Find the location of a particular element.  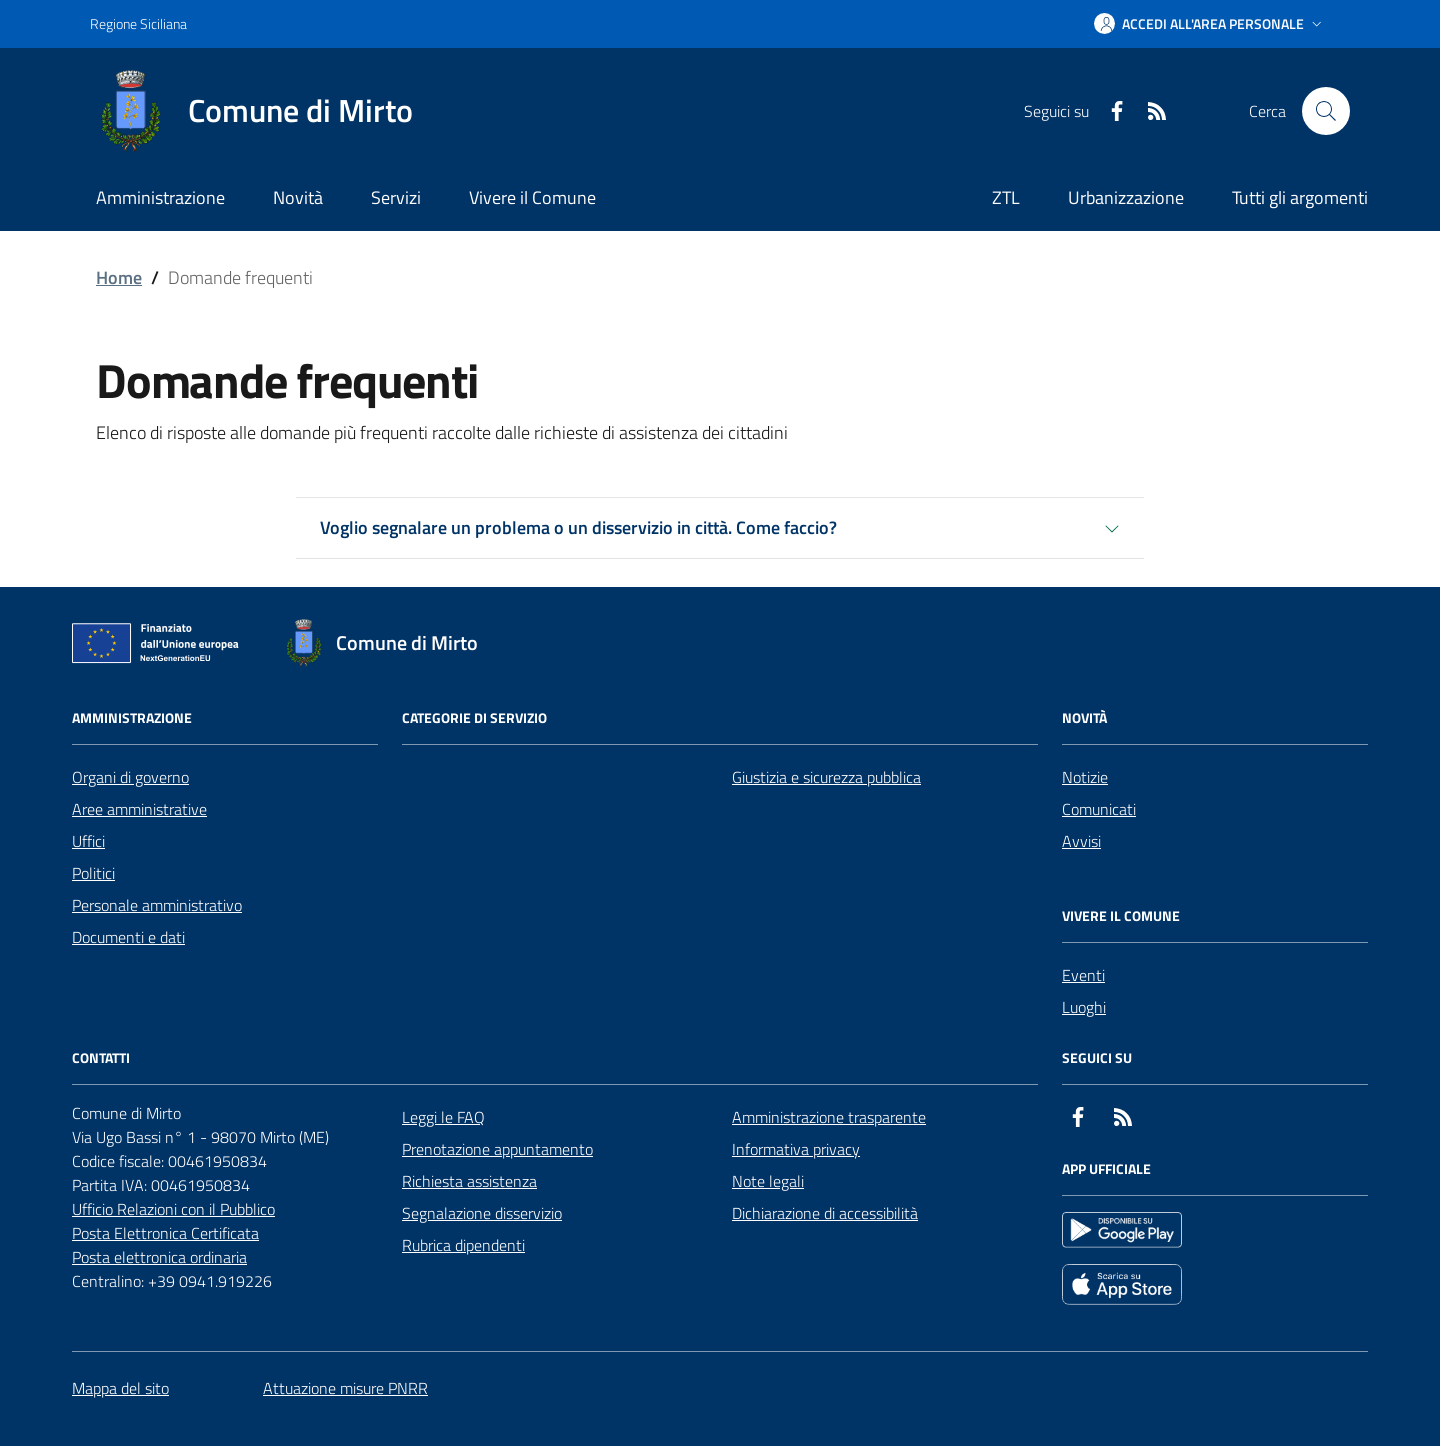

Richiesta assistenza is located at coordinates (469, 1181).